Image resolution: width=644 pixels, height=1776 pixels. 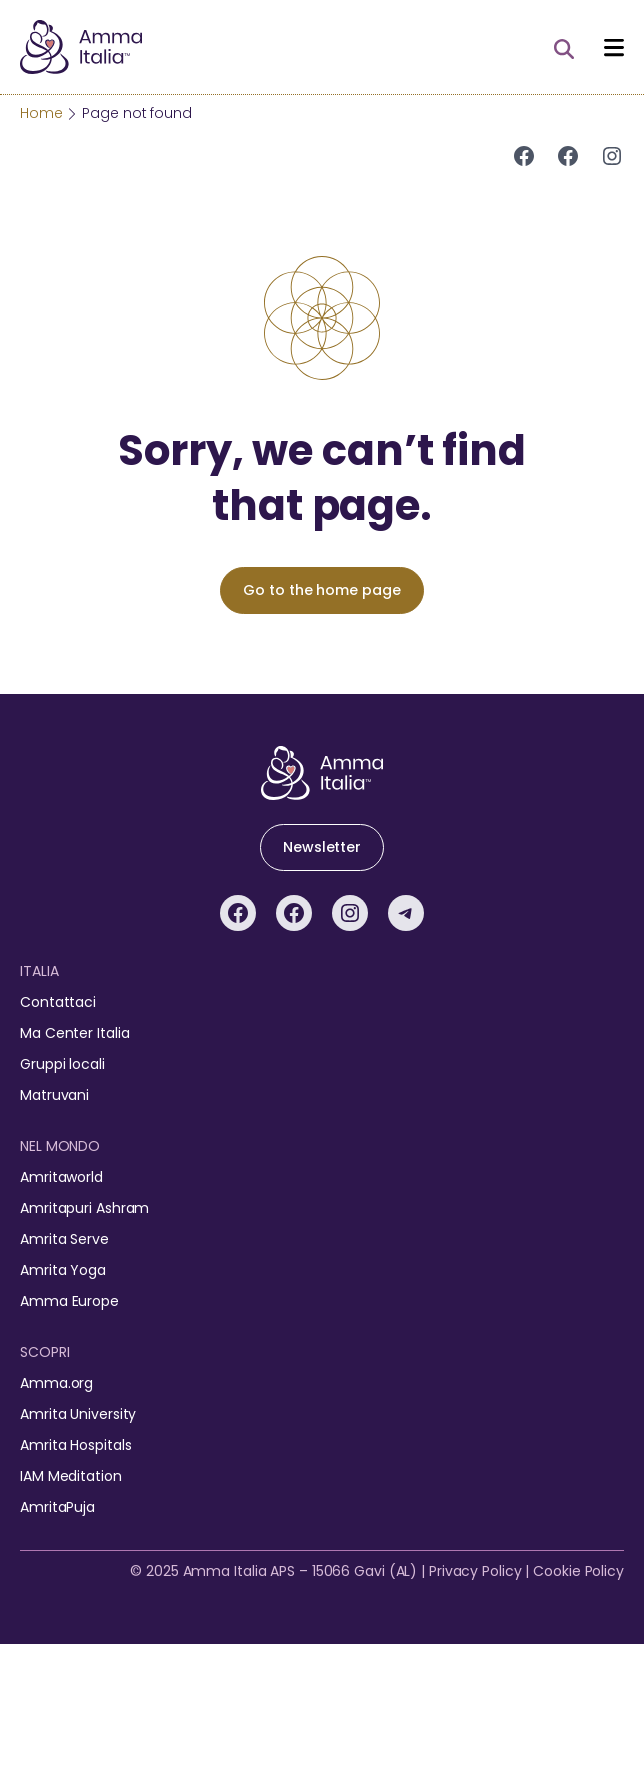 What do you see at coordinates (64, 1239) in the screenshot?
I see `Amrita Serve` at bounding box center [64, 1239].